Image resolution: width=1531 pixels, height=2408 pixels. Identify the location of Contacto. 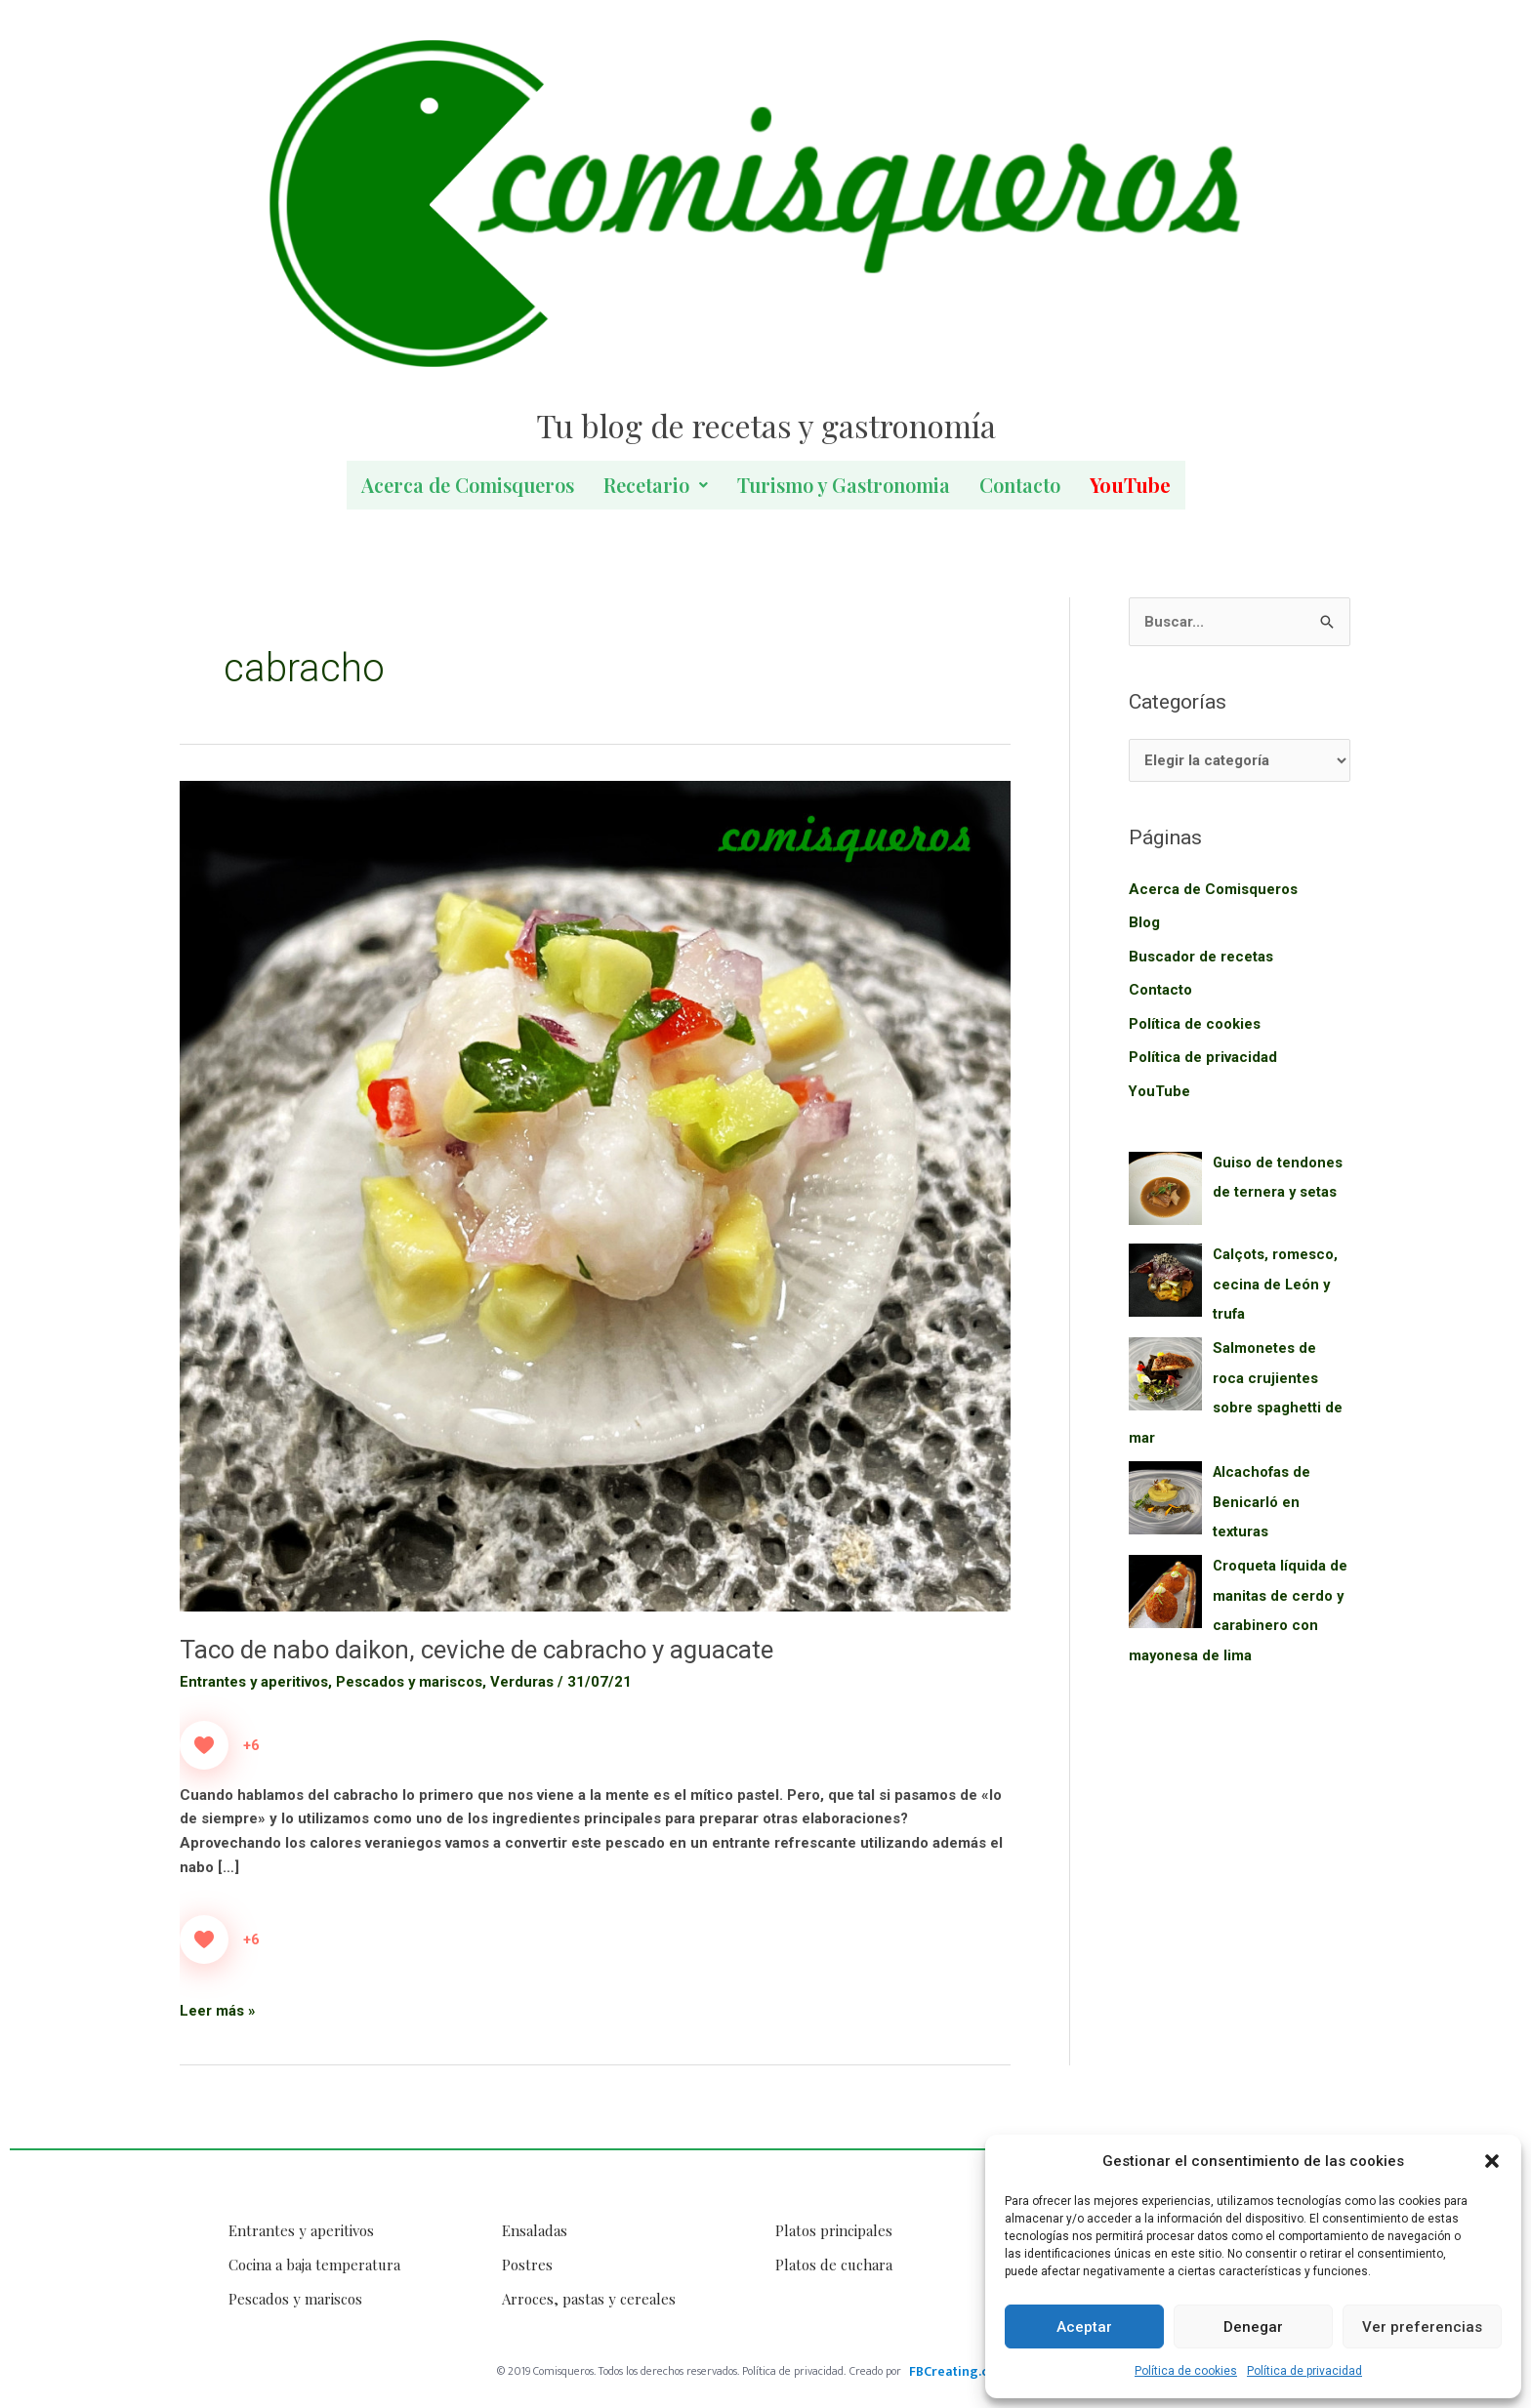
(1019, 484).